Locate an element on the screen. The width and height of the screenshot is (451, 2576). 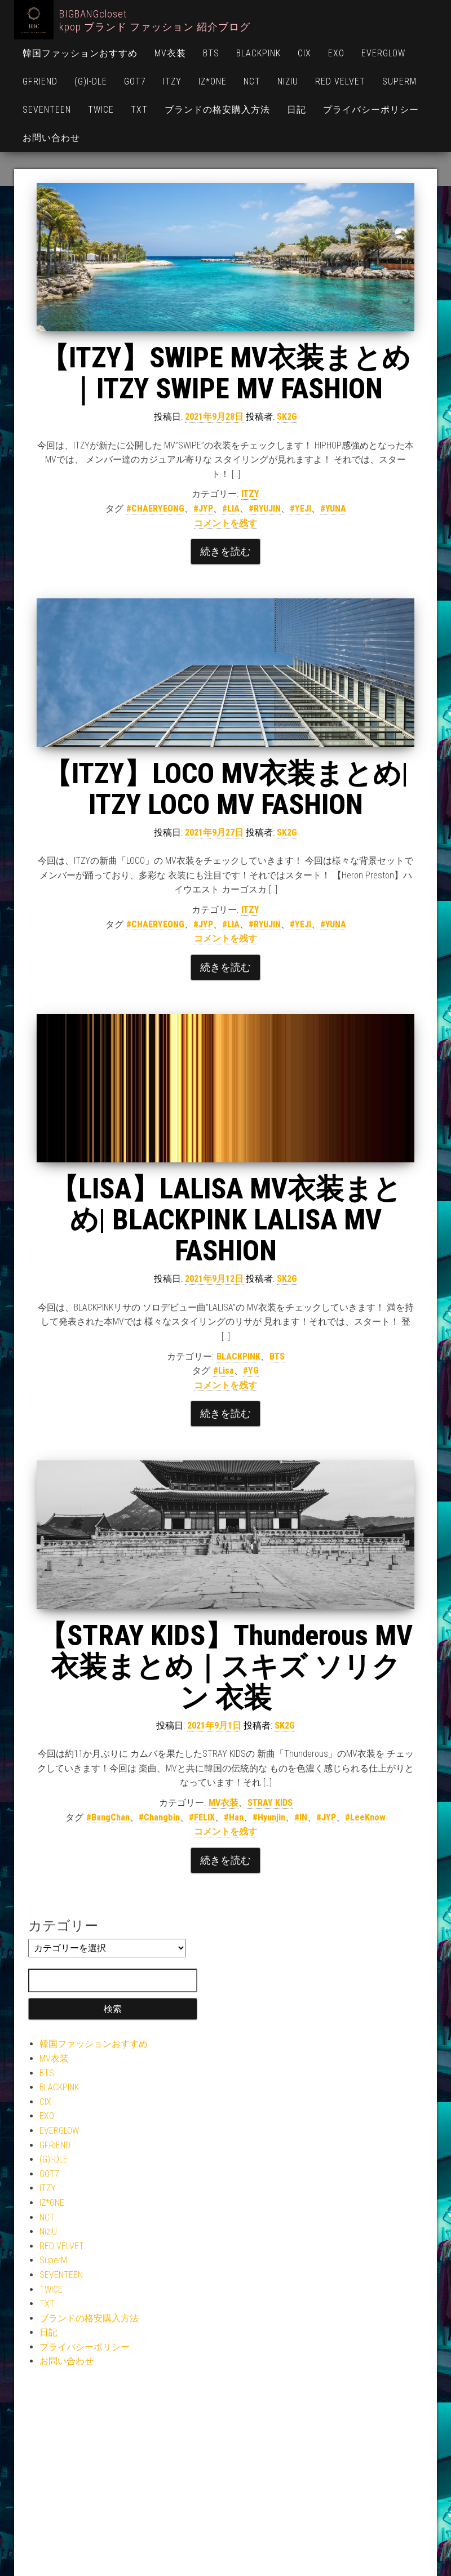
RED VELVET is located at coordinates (340, 81).